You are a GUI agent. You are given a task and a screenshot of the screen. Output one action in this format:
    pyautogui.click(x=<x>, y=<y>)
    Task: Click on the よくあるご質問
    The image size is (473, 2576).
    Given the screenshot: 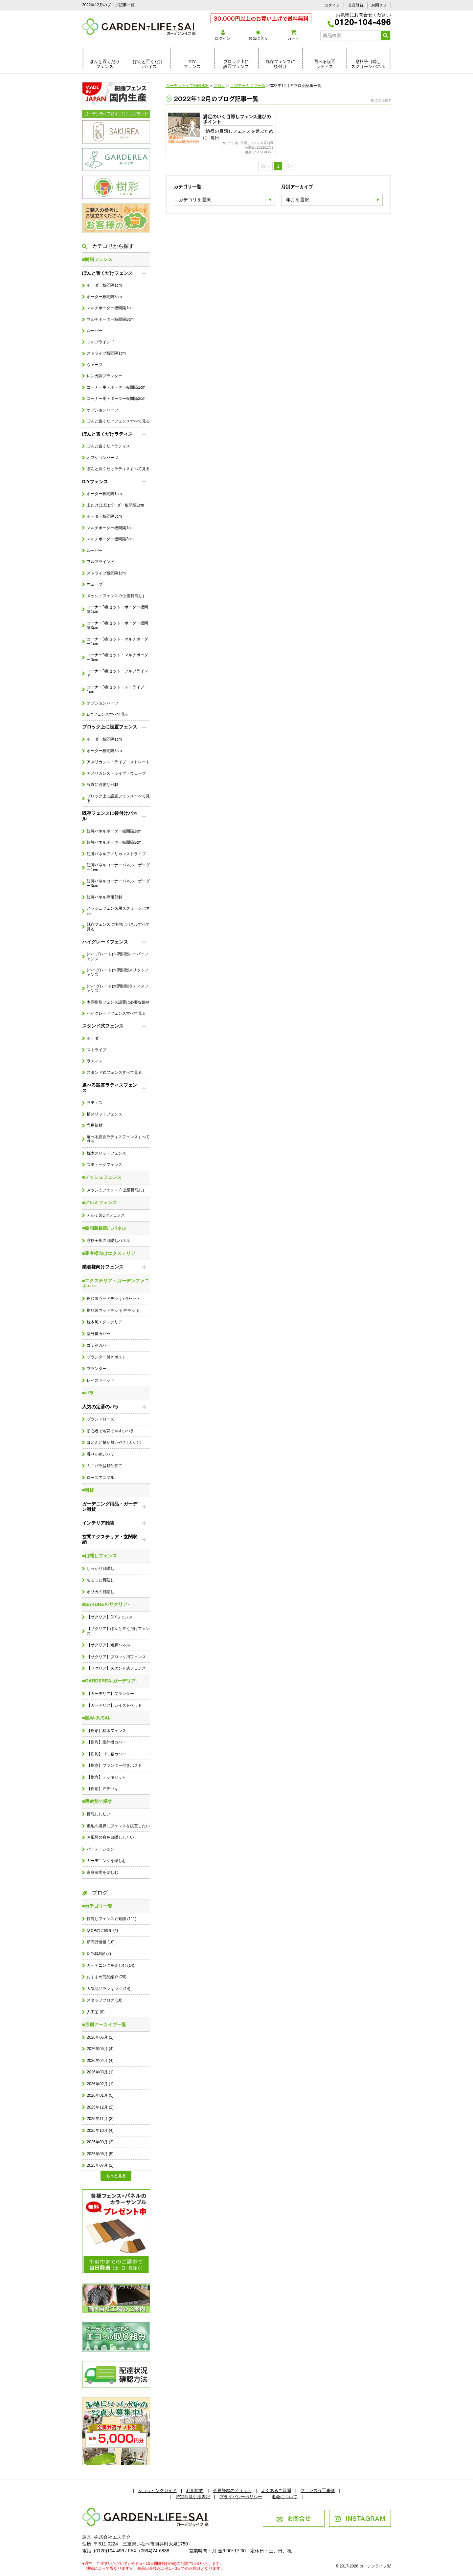 What is the action you would take?
    pyautogui.click(x=276, y=2490)
    